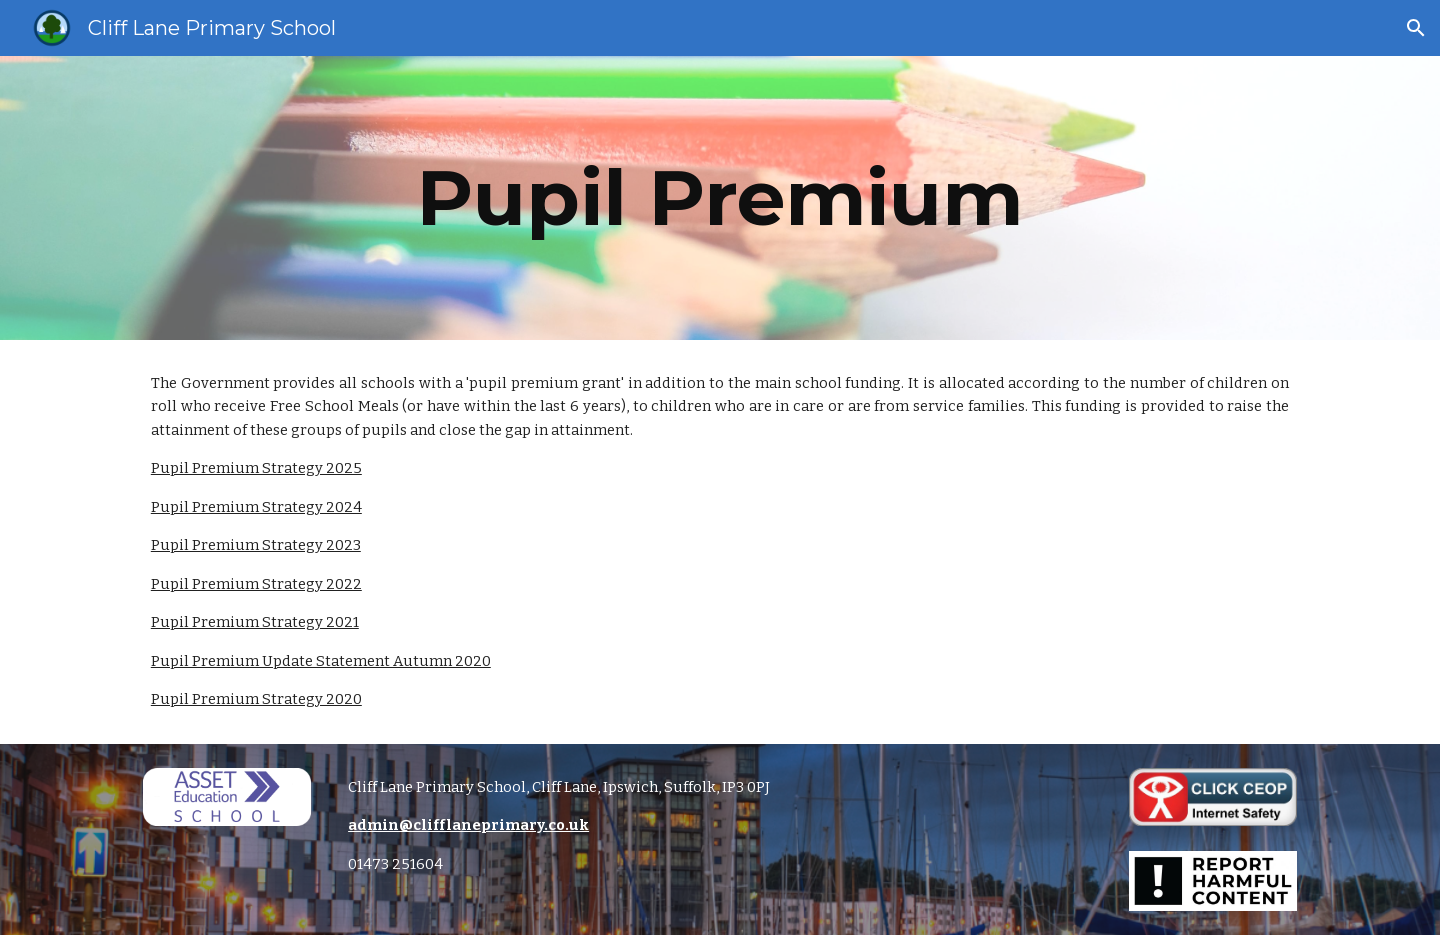  Describe the element at coordinates (1416, 28) in the screenshot. I see `[button]` at that location.